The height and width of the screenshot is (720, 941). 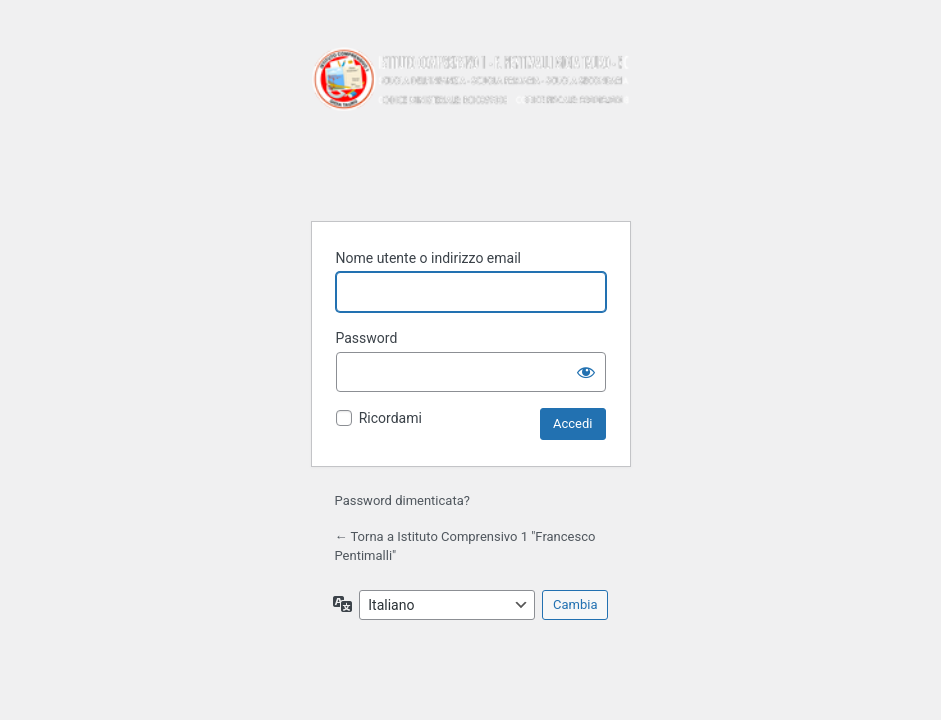 I want to click on Nome utente o indirizzo email, so click(x=428, y=258).